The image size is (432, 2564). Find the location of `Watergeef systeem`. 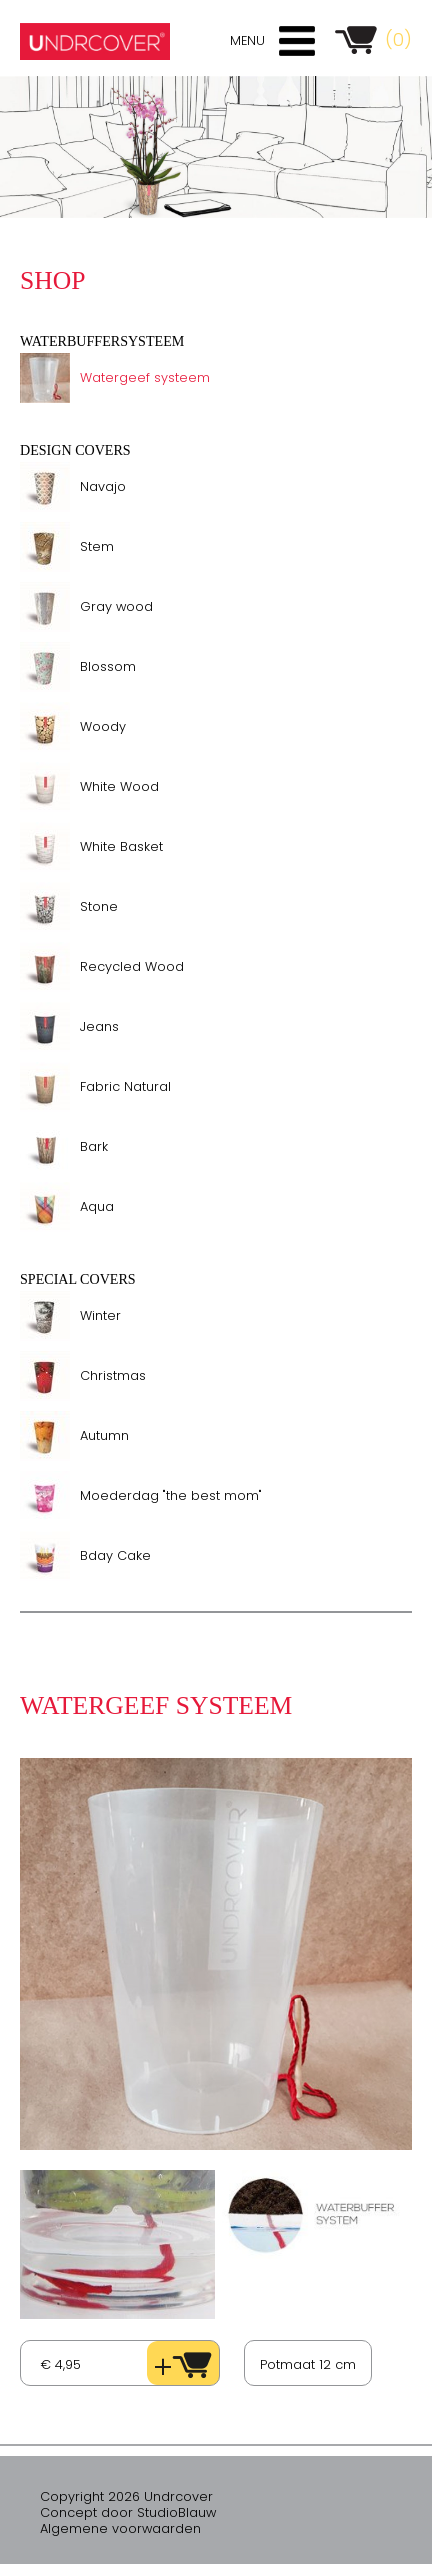

Watergeef systeem is located at coordinates (145, 377).